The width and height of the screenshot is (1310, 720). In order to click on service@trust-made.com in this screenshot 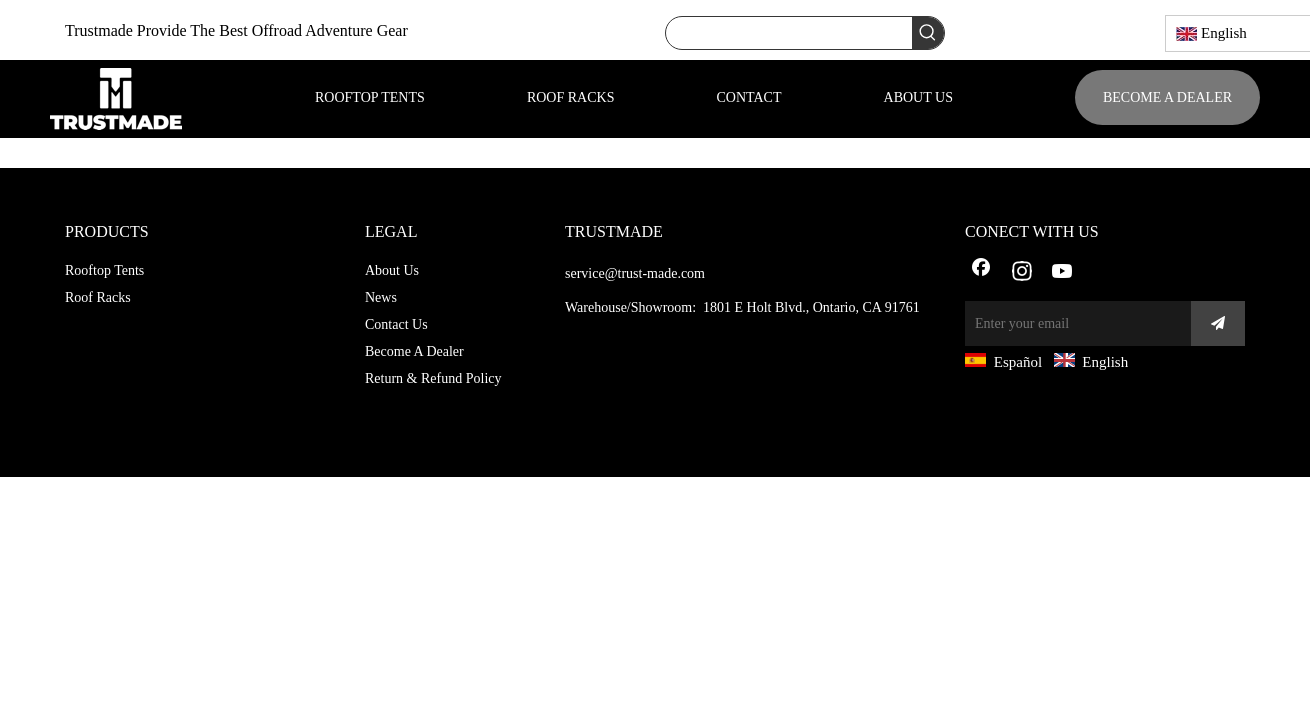, I will do `click(635, 273)`.